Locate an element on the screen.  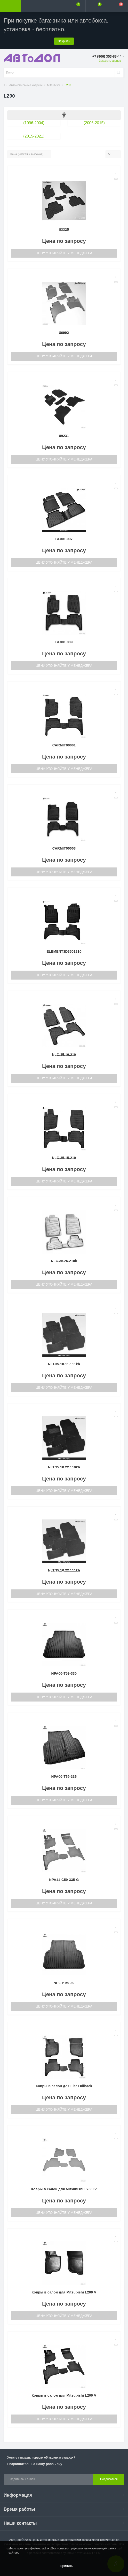
86992 is located at coordinates (64, 333).